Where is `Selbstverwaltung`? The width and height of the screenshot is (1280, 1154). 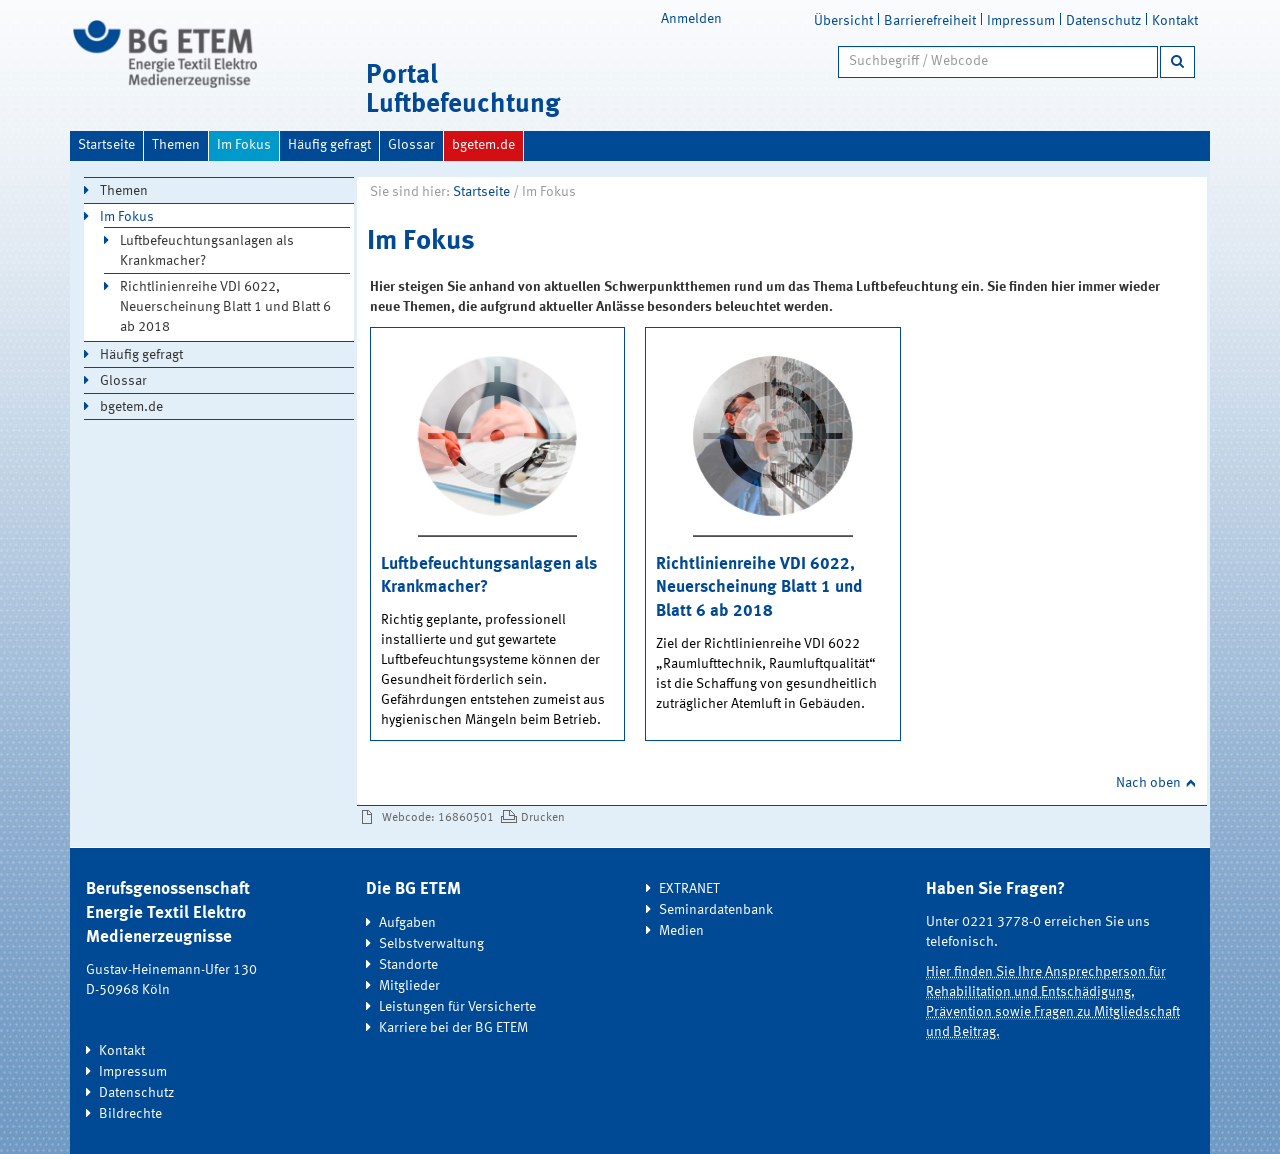 Selbstverwaltung is located at coordinates (431, 944).